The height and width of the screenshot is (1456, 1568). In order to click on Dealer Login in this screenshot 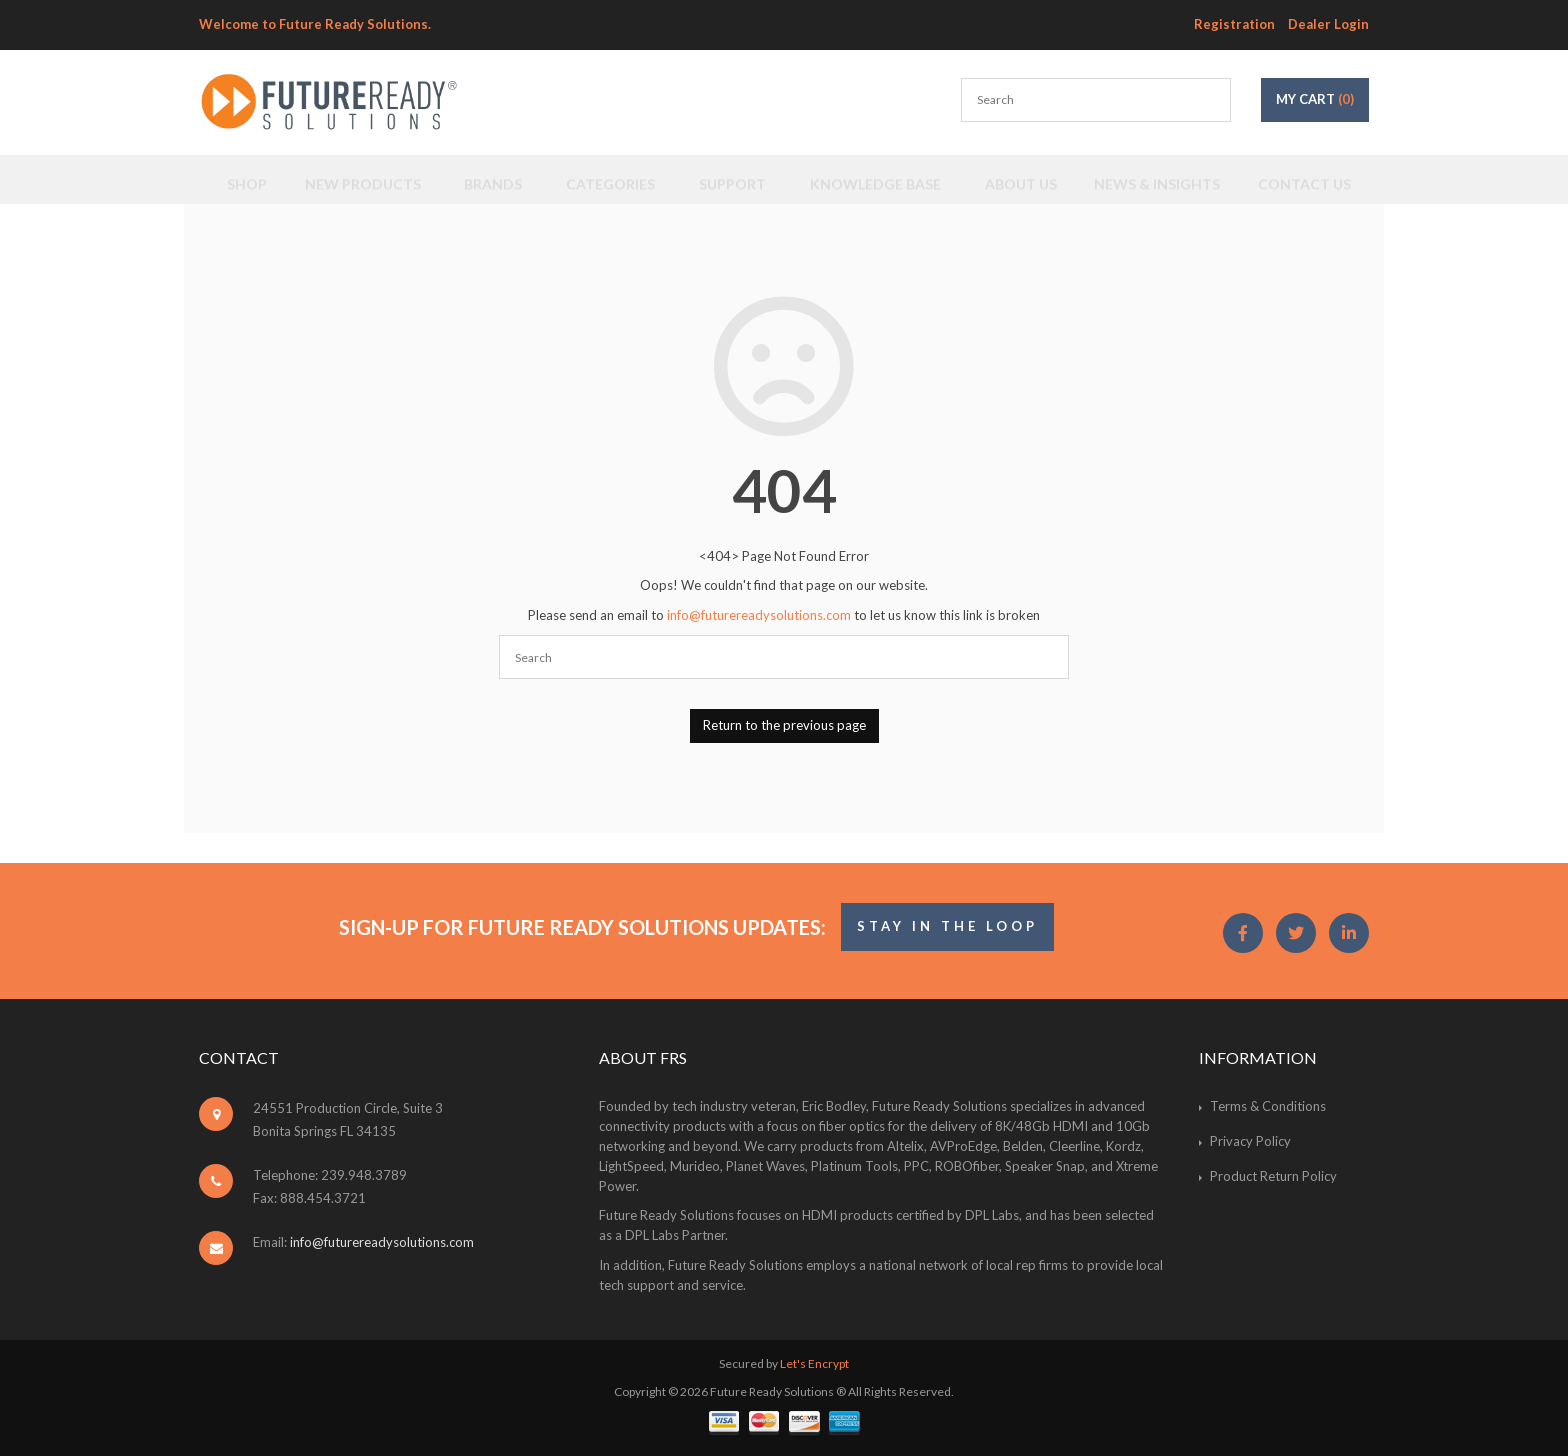, I will do `click(1328, 24)`.